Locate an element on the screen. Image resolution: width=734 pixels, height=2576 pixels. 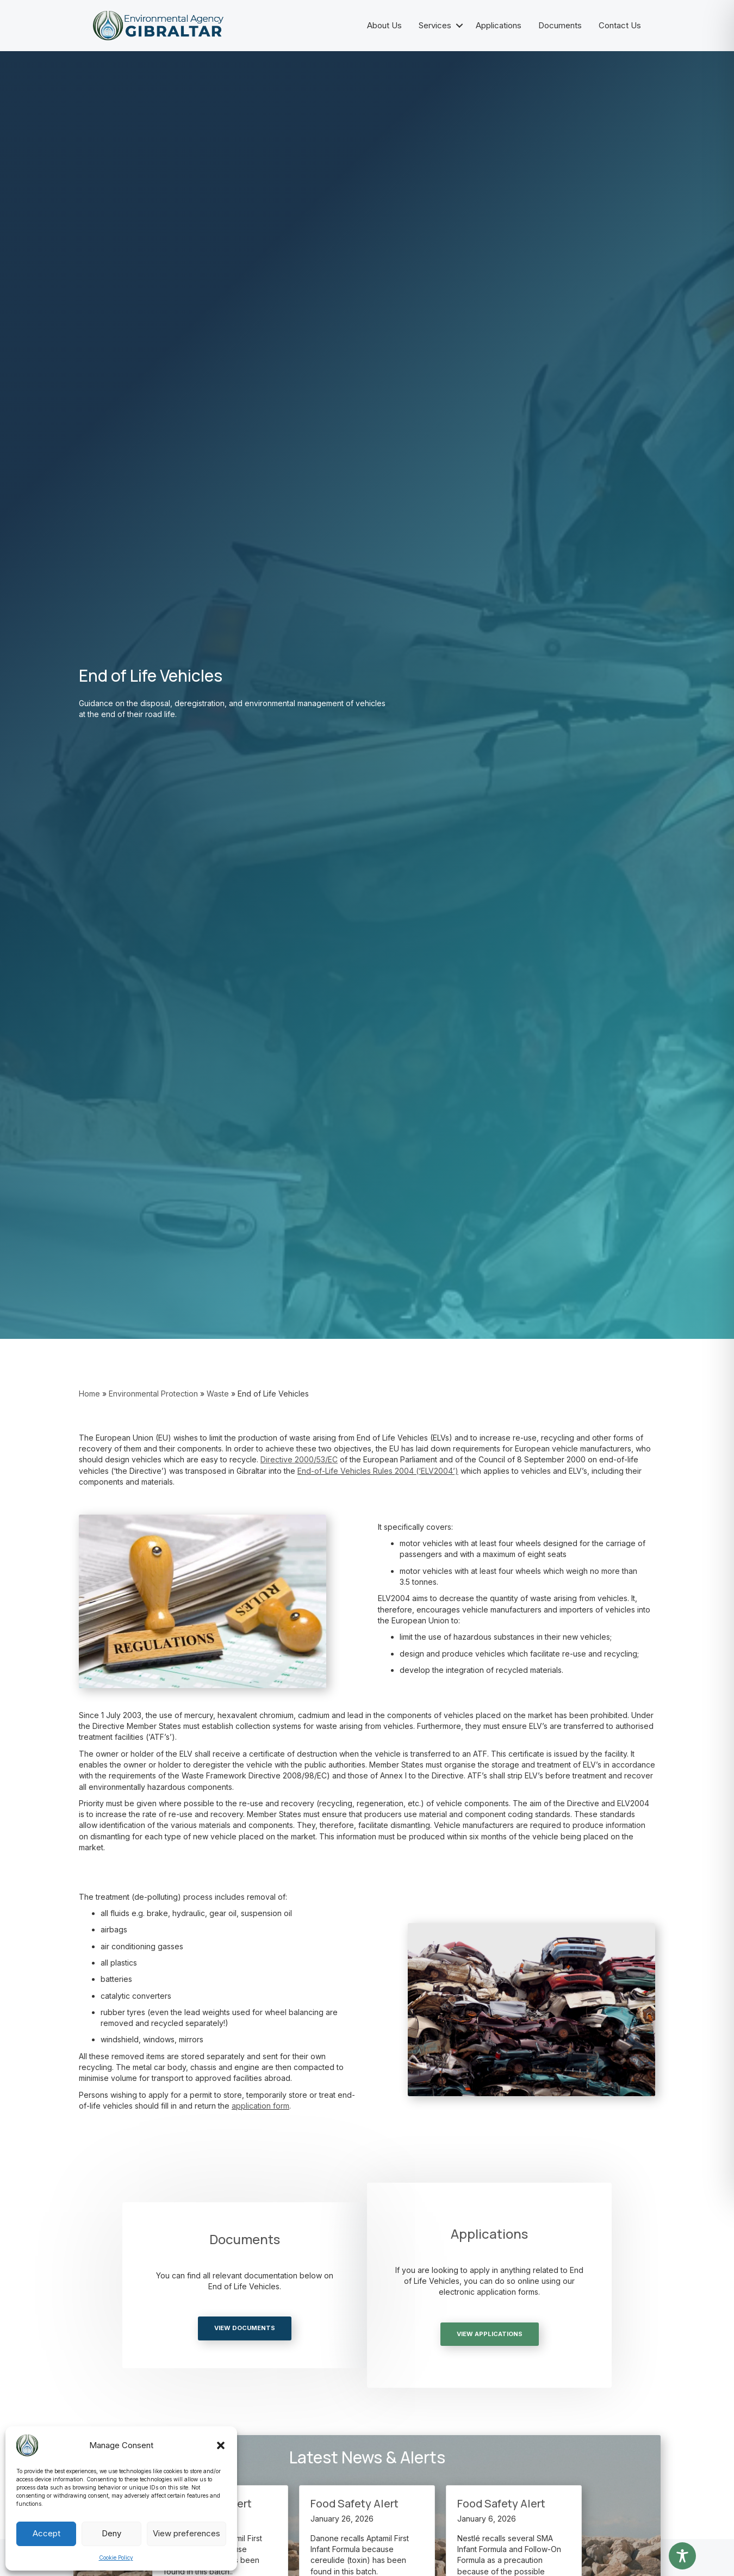
Waste is located at coordinates (218, 1393).